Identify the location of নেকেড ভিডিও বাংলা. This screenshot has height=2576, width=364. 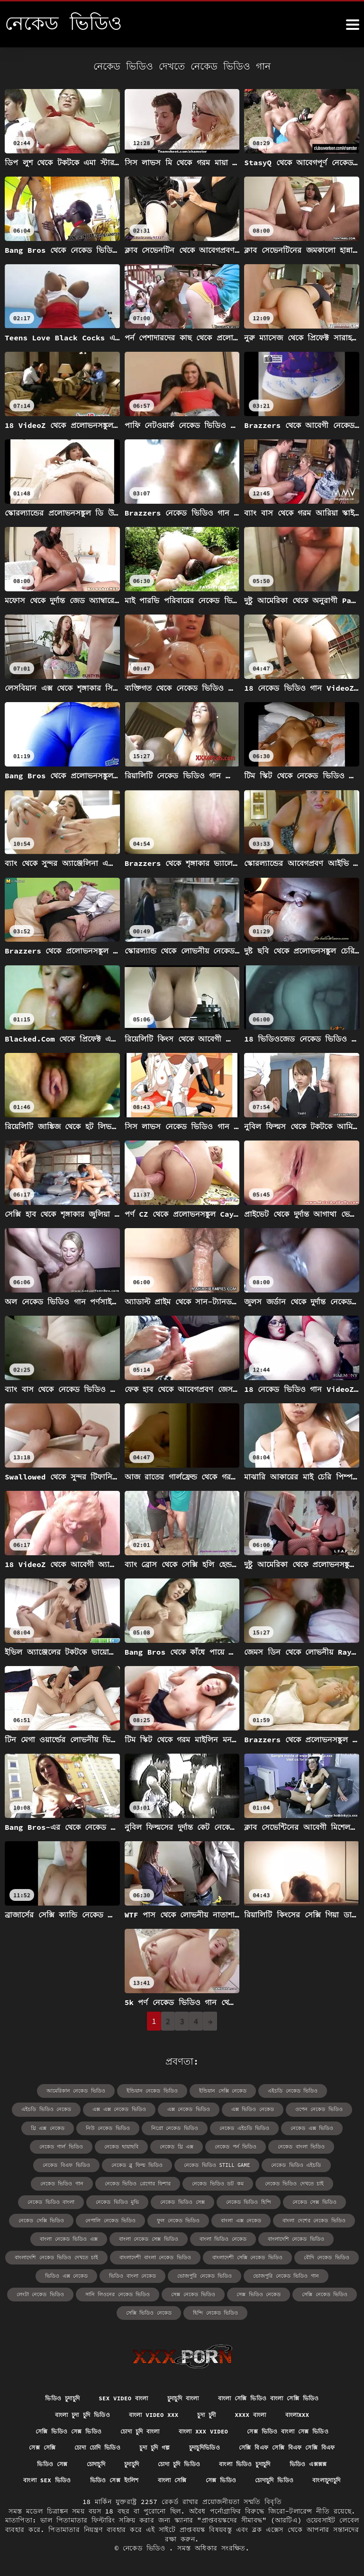
(264, 2180).